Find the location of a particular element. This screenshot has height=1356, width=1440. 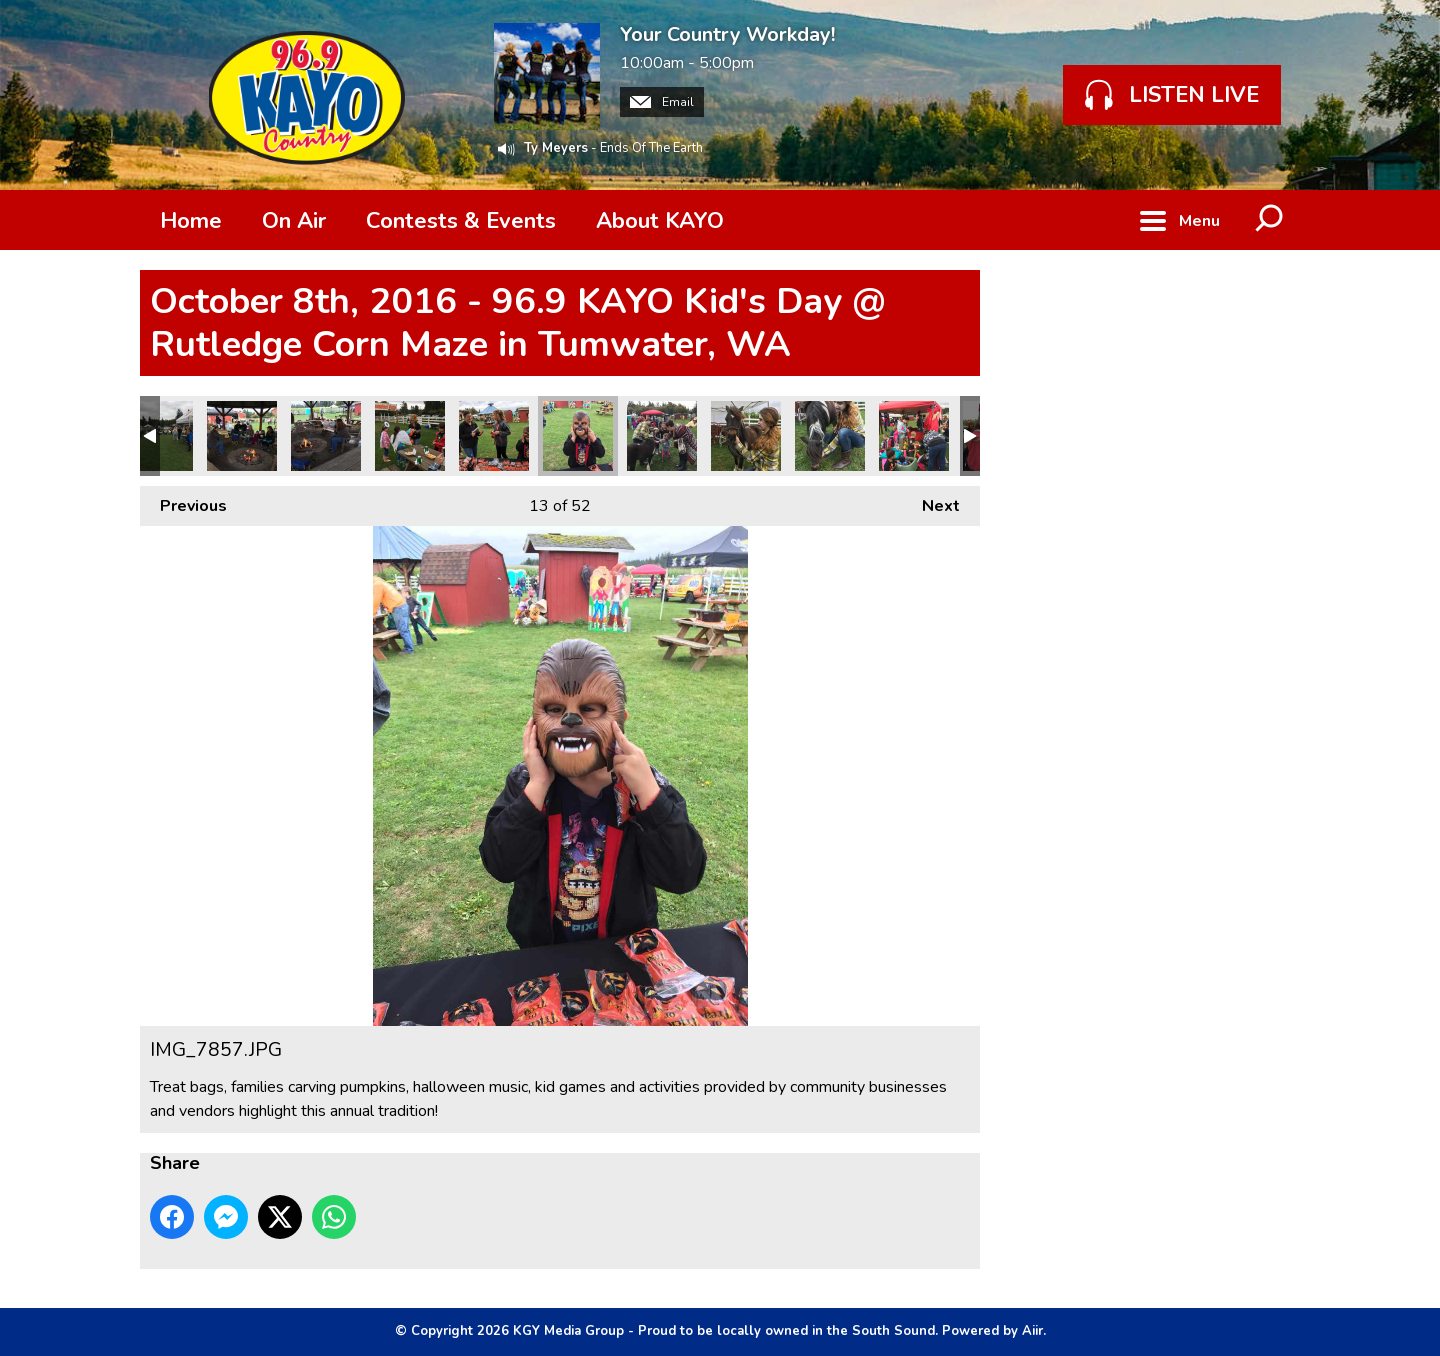

Aiir is located at coordinates (1032, 1331).